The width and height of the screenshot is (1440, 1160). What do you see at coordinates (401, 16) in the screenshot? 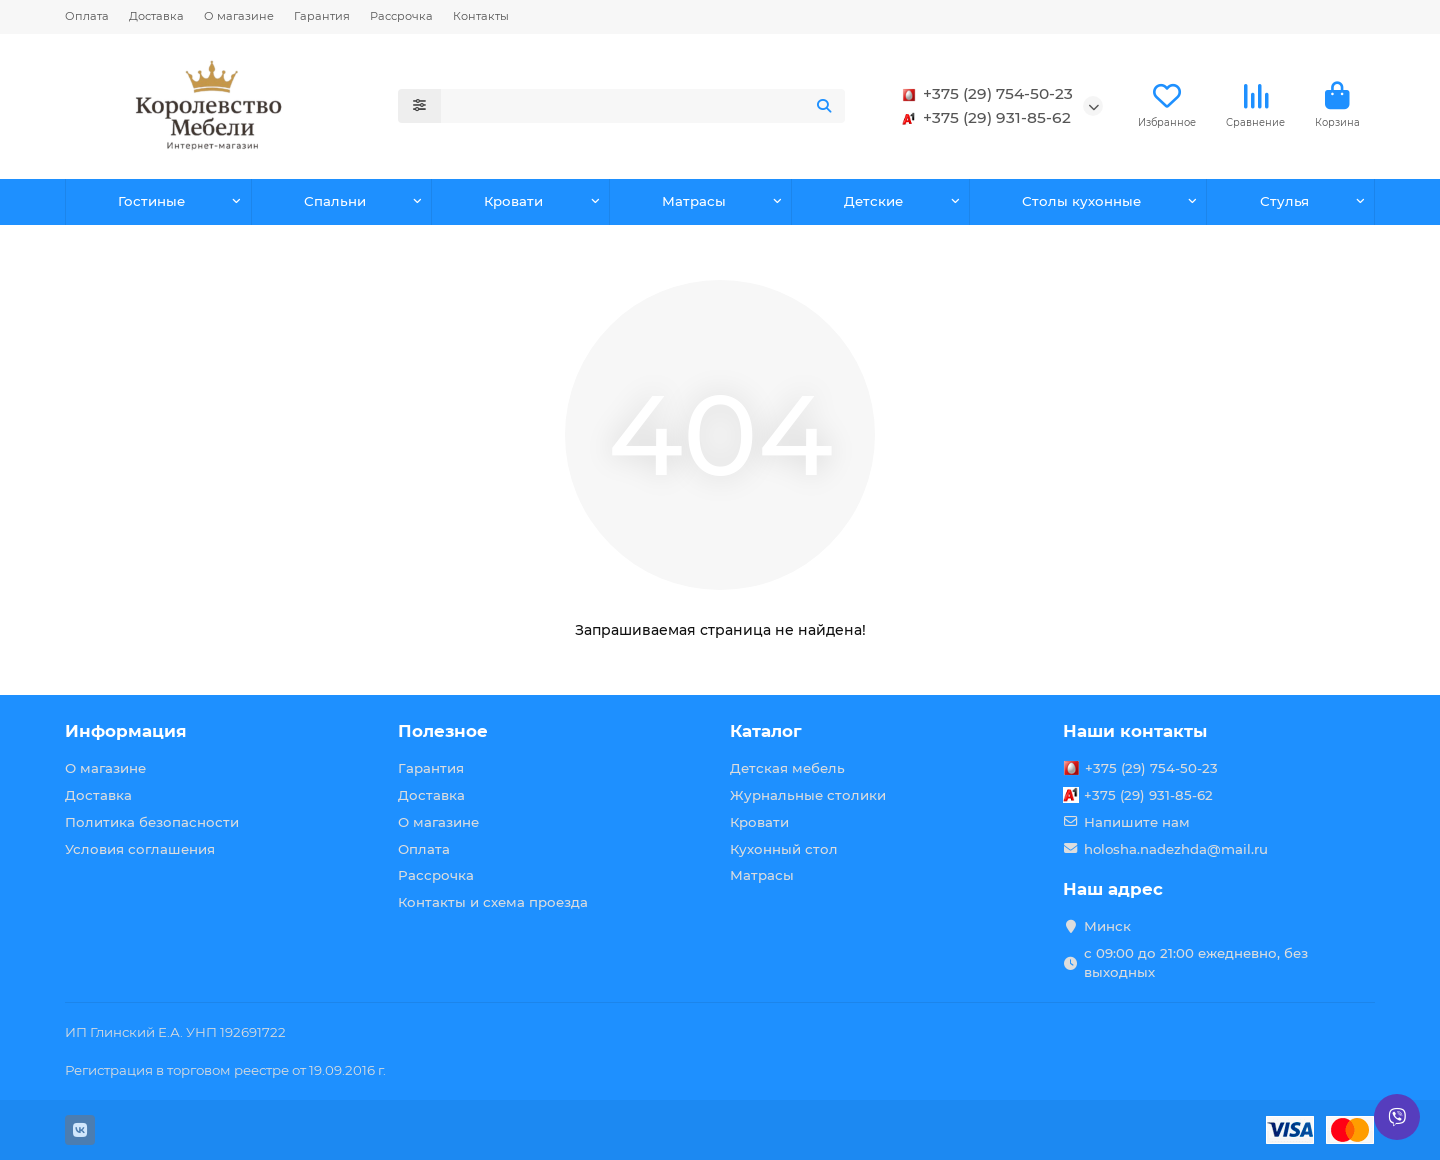
I see `Рассрочка` at bounding box center [401, 16].